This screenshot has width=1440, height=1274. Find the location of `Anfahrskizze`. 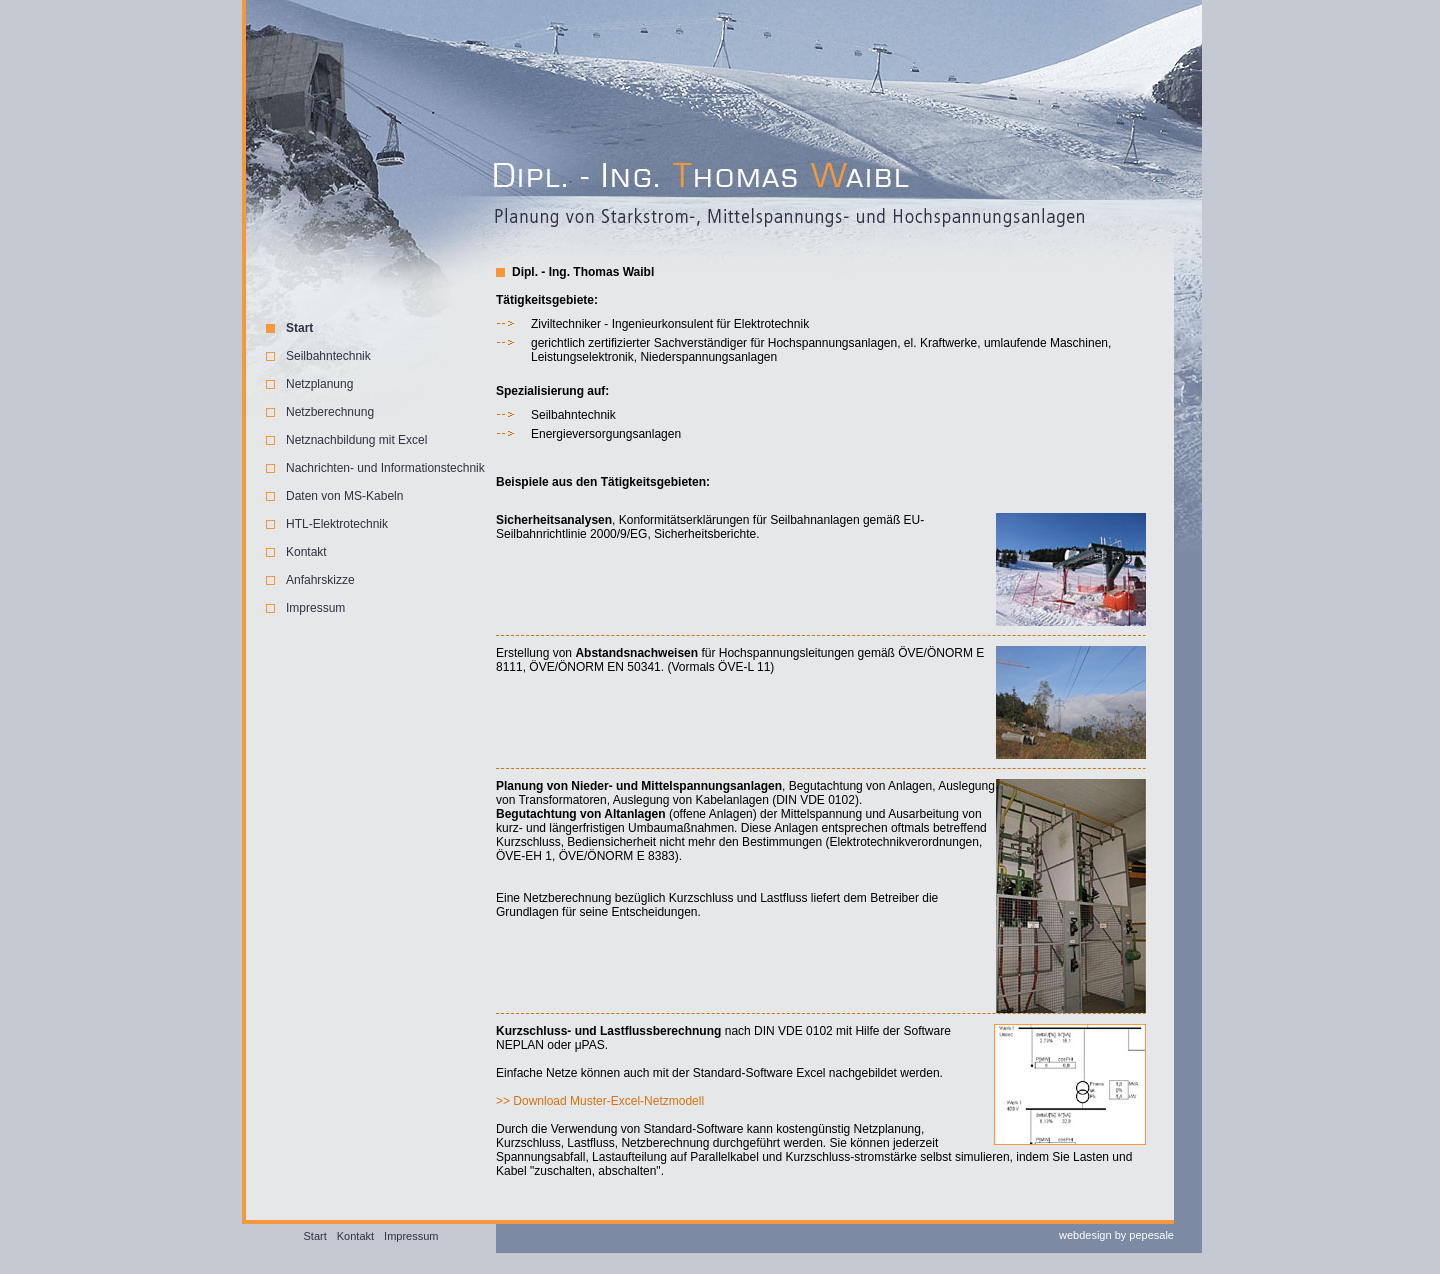

Anfahrskizze is located at coordinates (320, 580).